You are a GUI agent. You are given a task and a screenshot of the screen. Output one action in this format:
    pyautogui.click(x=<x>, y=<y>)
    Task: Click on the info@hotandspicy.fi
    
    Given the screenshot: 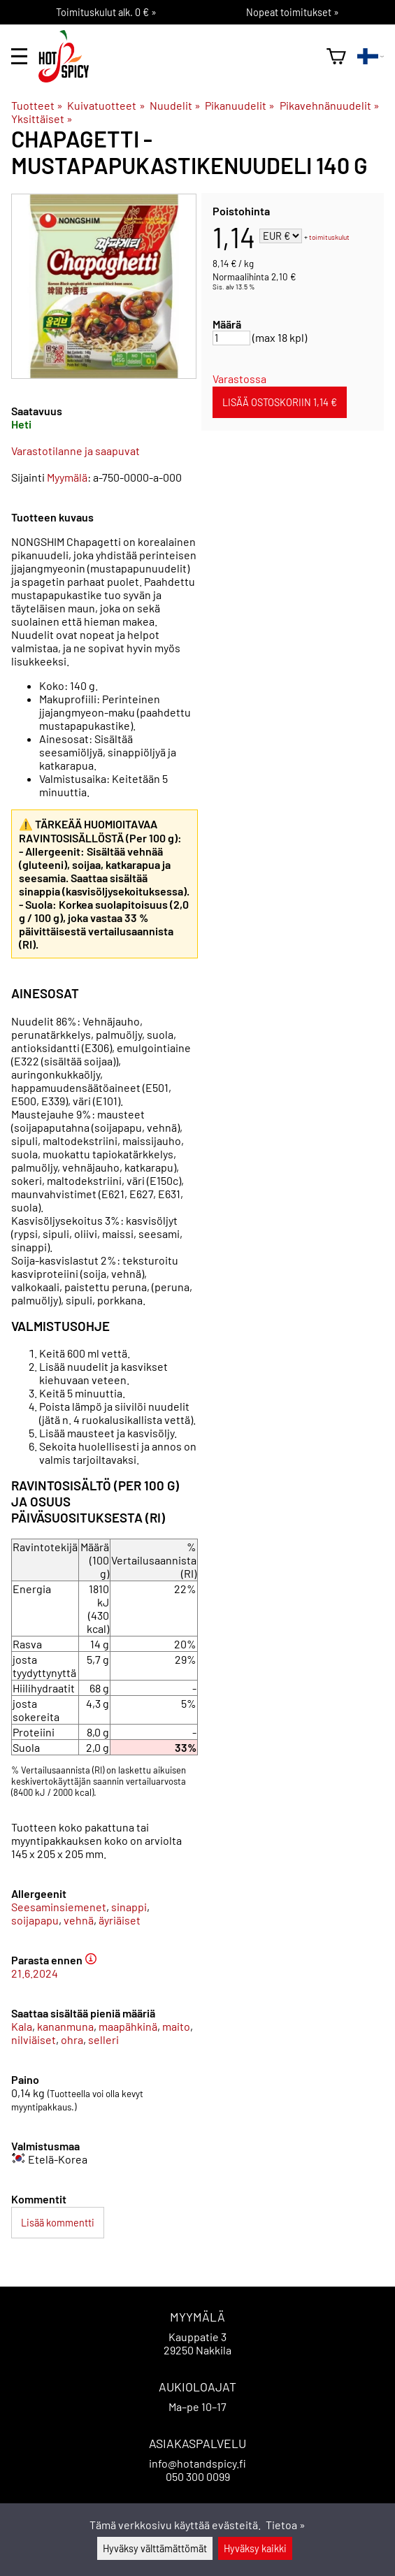 What is the action you would take?
    pyautogui.click(x=197, y=2463)
    